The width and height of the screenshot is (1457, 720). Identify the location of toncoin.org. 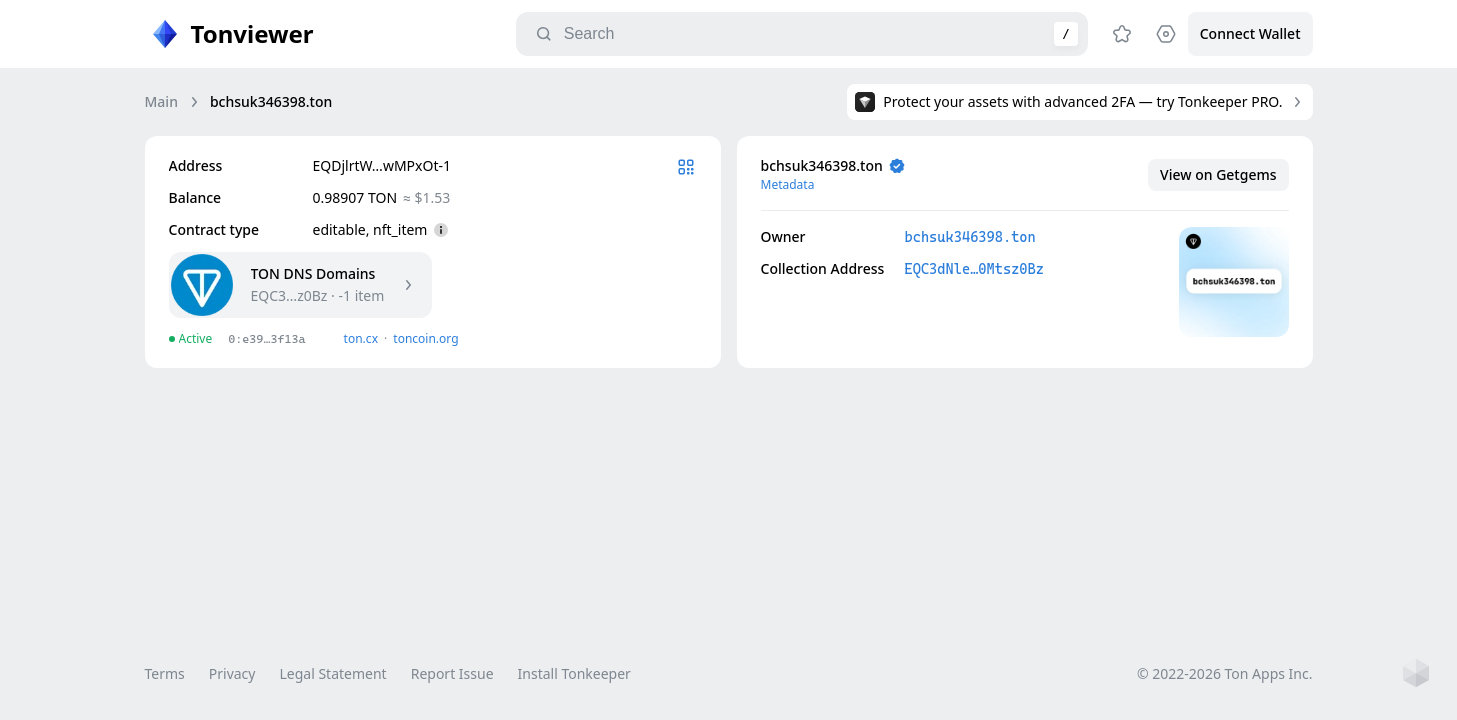
(425, 338).